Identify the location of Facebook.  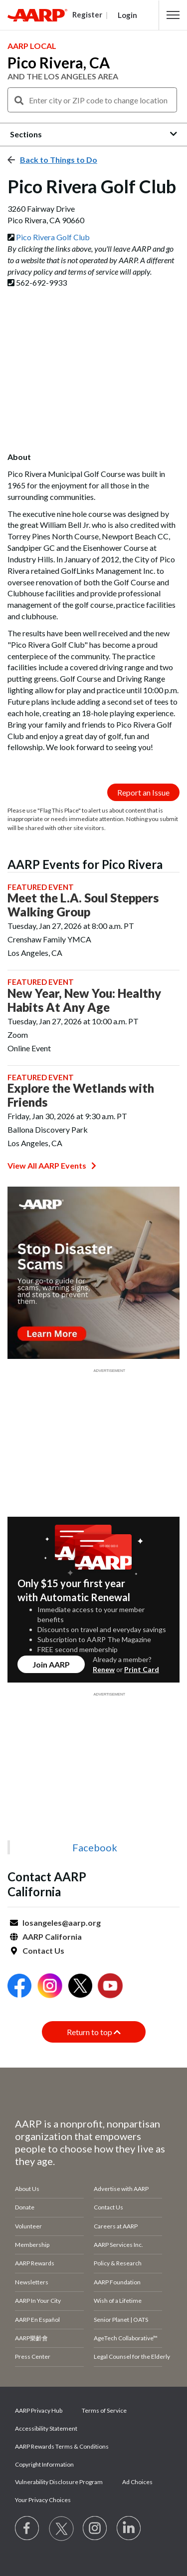
(94, 1847).